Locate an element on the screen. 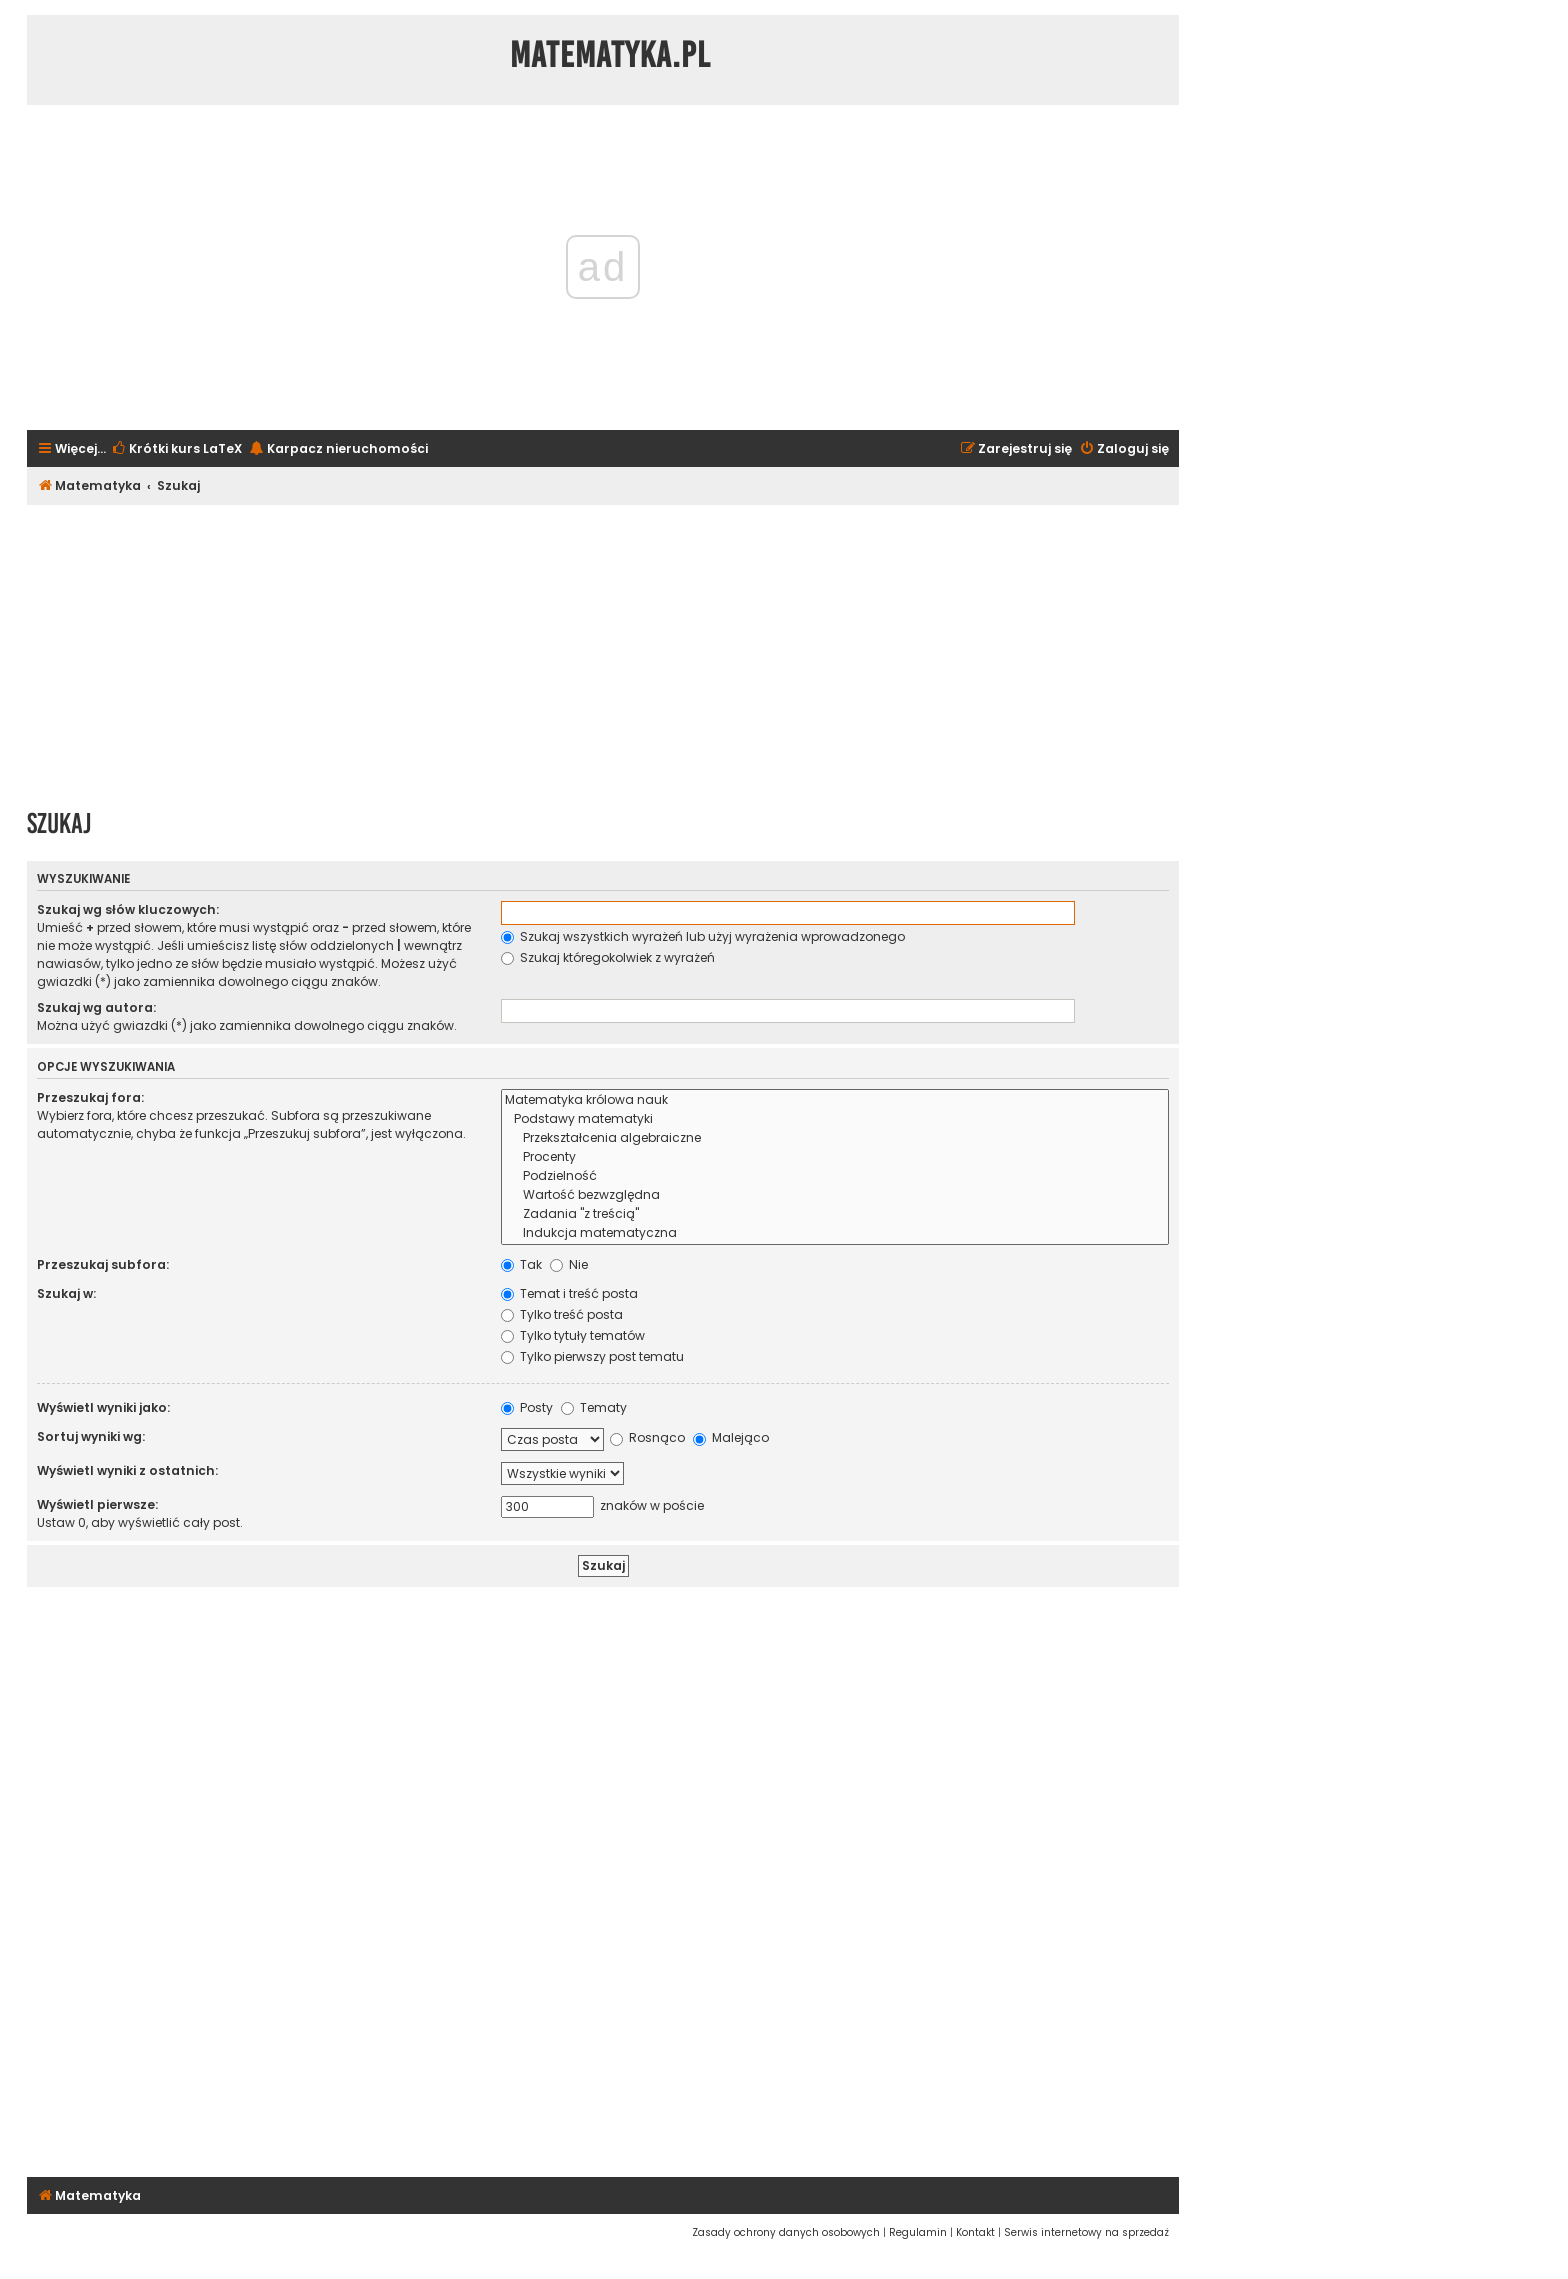 The height and width of the screenshot is (2279, 1568). Przeszukaj fora: is located at coordinates (90, 1097).